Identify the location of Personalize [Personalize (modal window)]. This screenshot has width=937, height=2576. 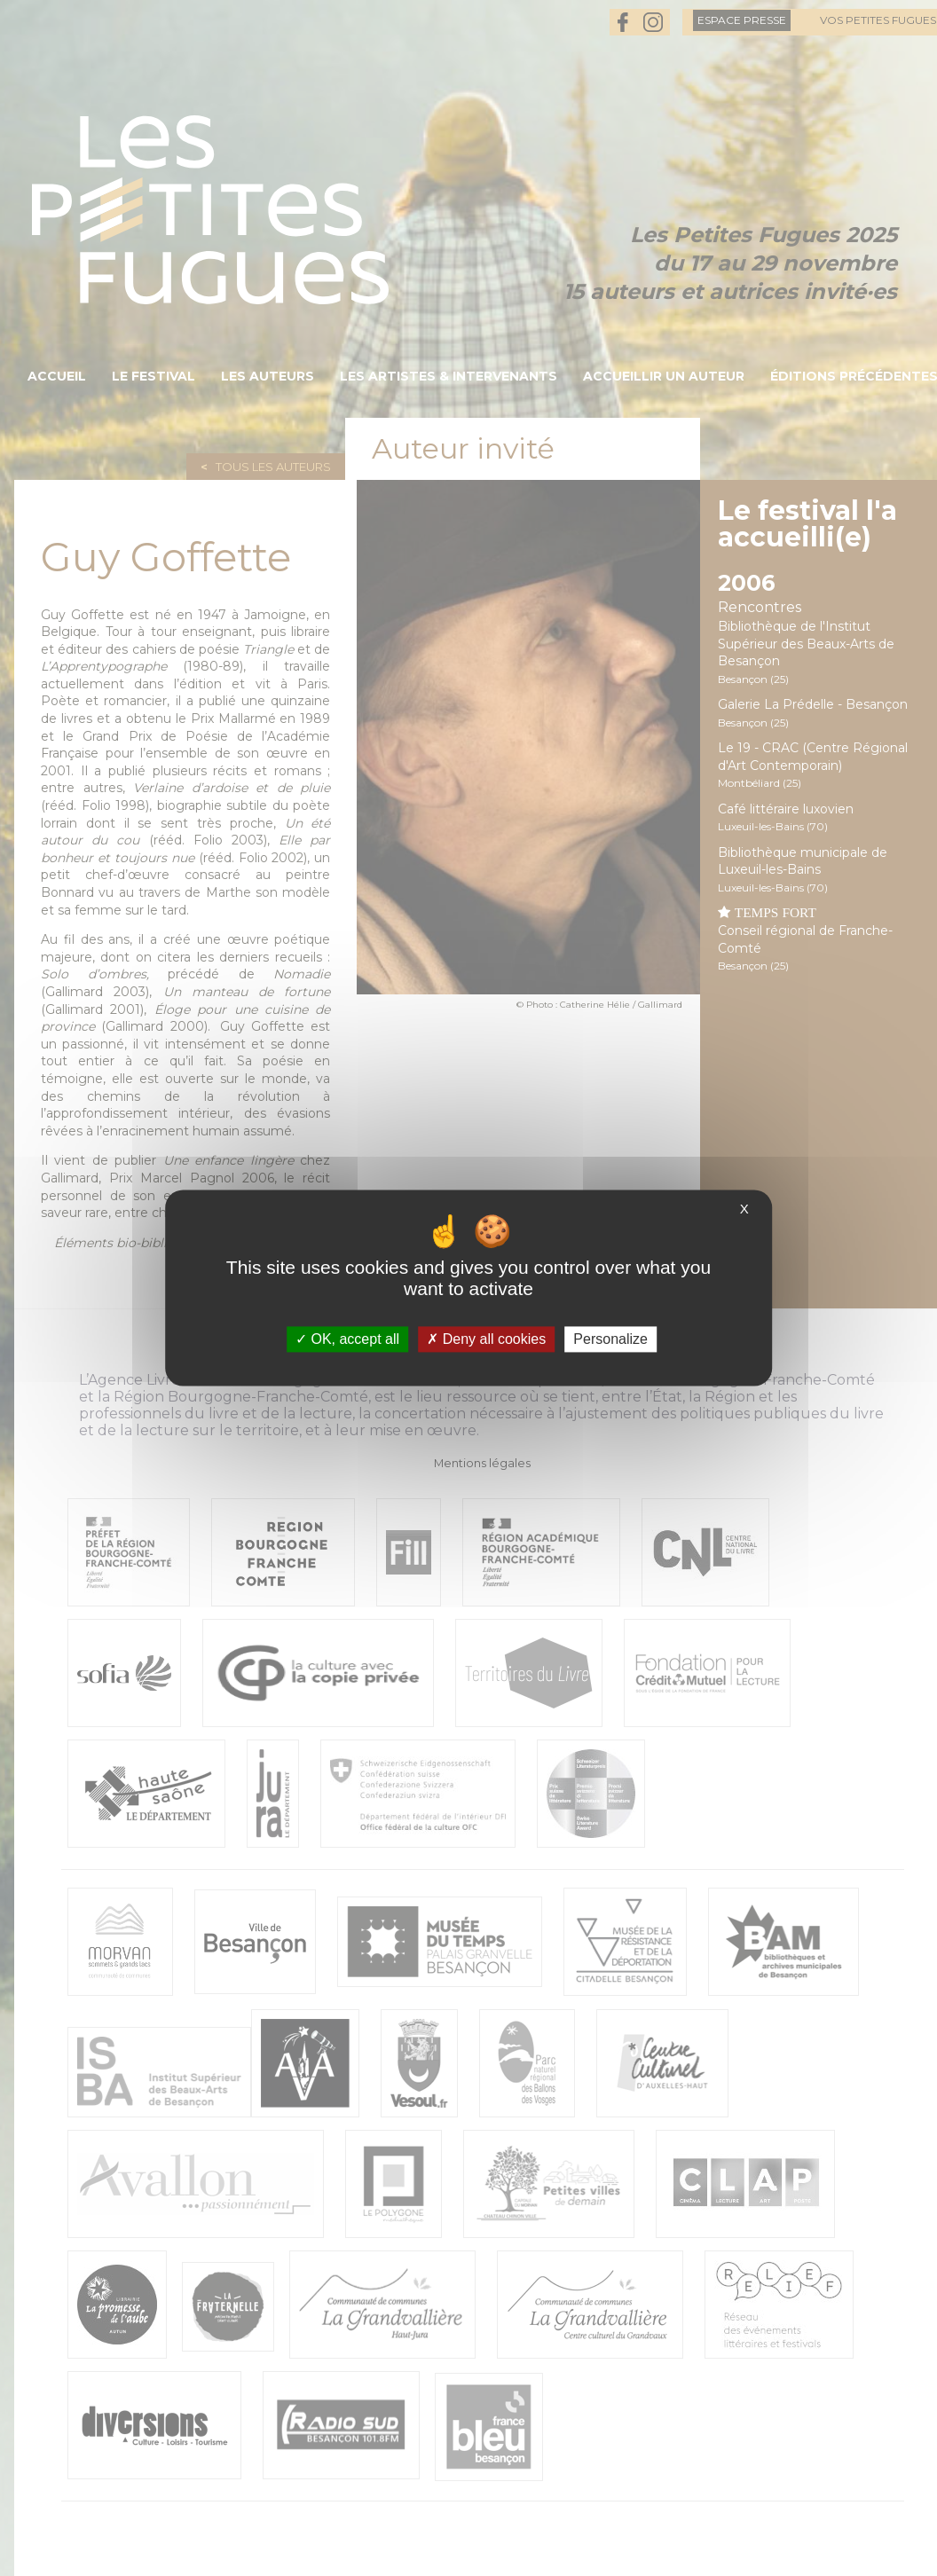
(610, 1339).